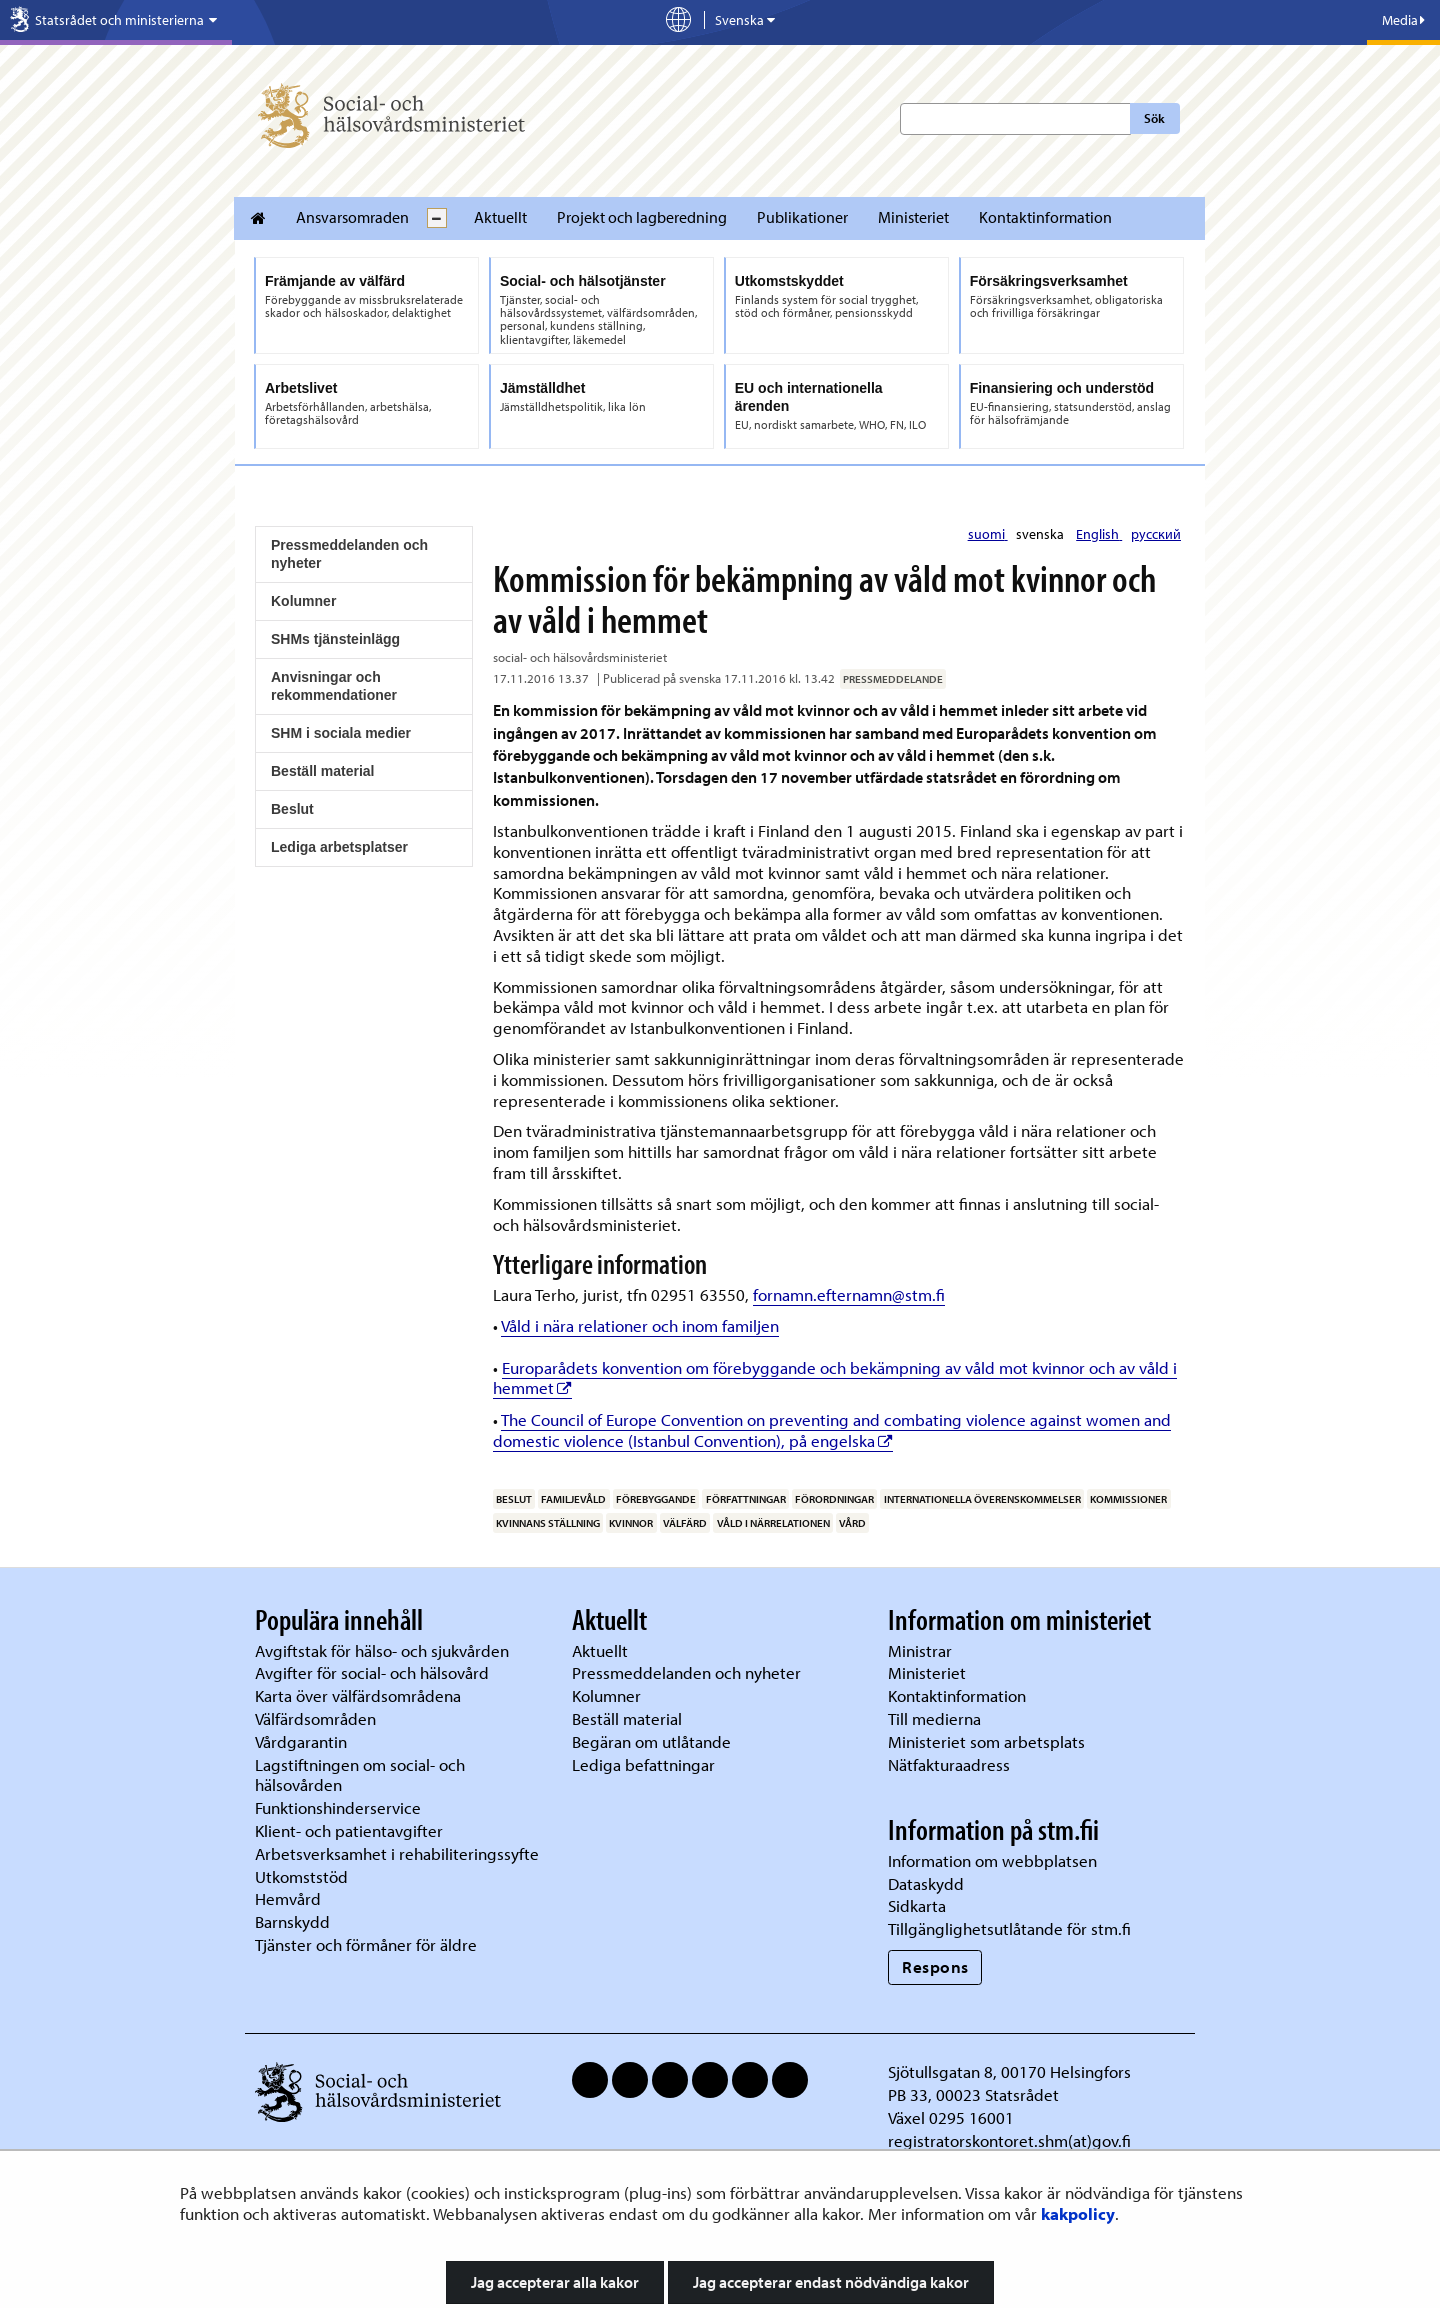  What do you see at coordinates (773, 1523) in the screenshot?
I see `våld i närrelationen` at bounding box center [773, 1523].